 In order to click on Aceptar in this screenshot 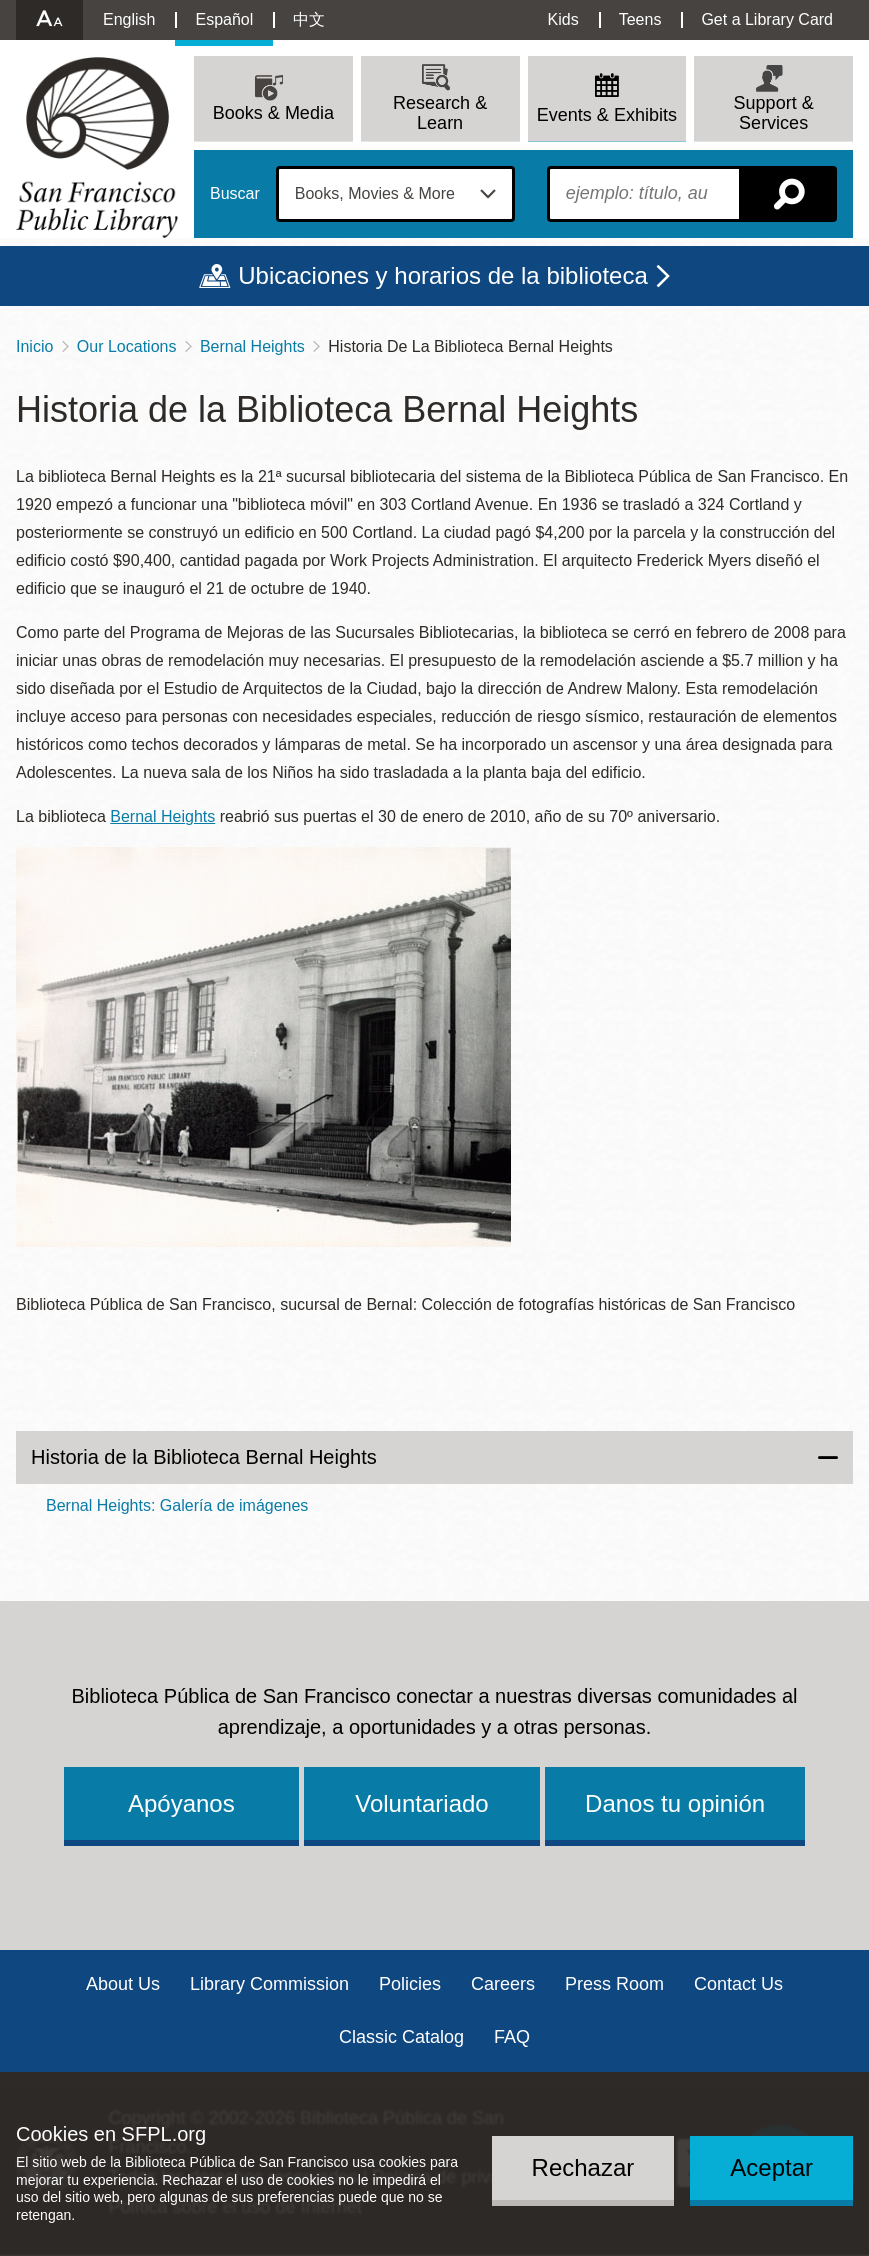, I will do `click(771, 2167)`.